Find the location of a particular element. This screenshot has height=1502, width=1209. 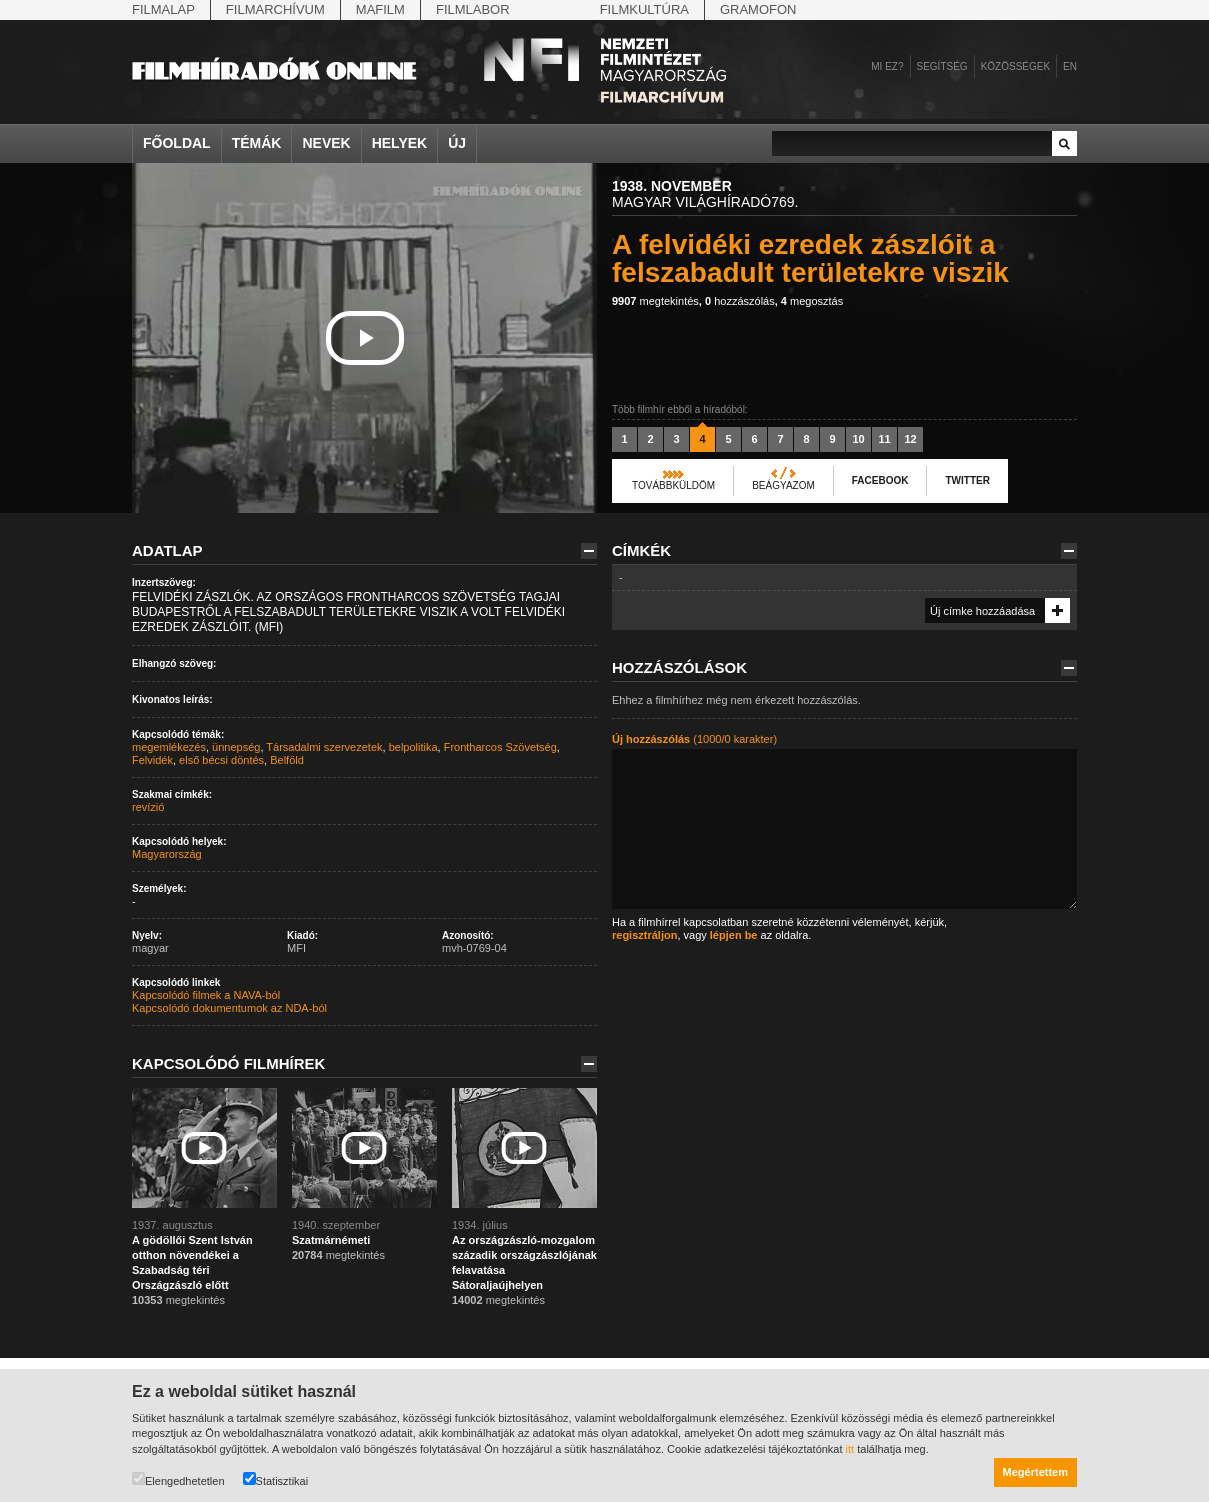

Beágyazom is located at coordinates (783, 485).